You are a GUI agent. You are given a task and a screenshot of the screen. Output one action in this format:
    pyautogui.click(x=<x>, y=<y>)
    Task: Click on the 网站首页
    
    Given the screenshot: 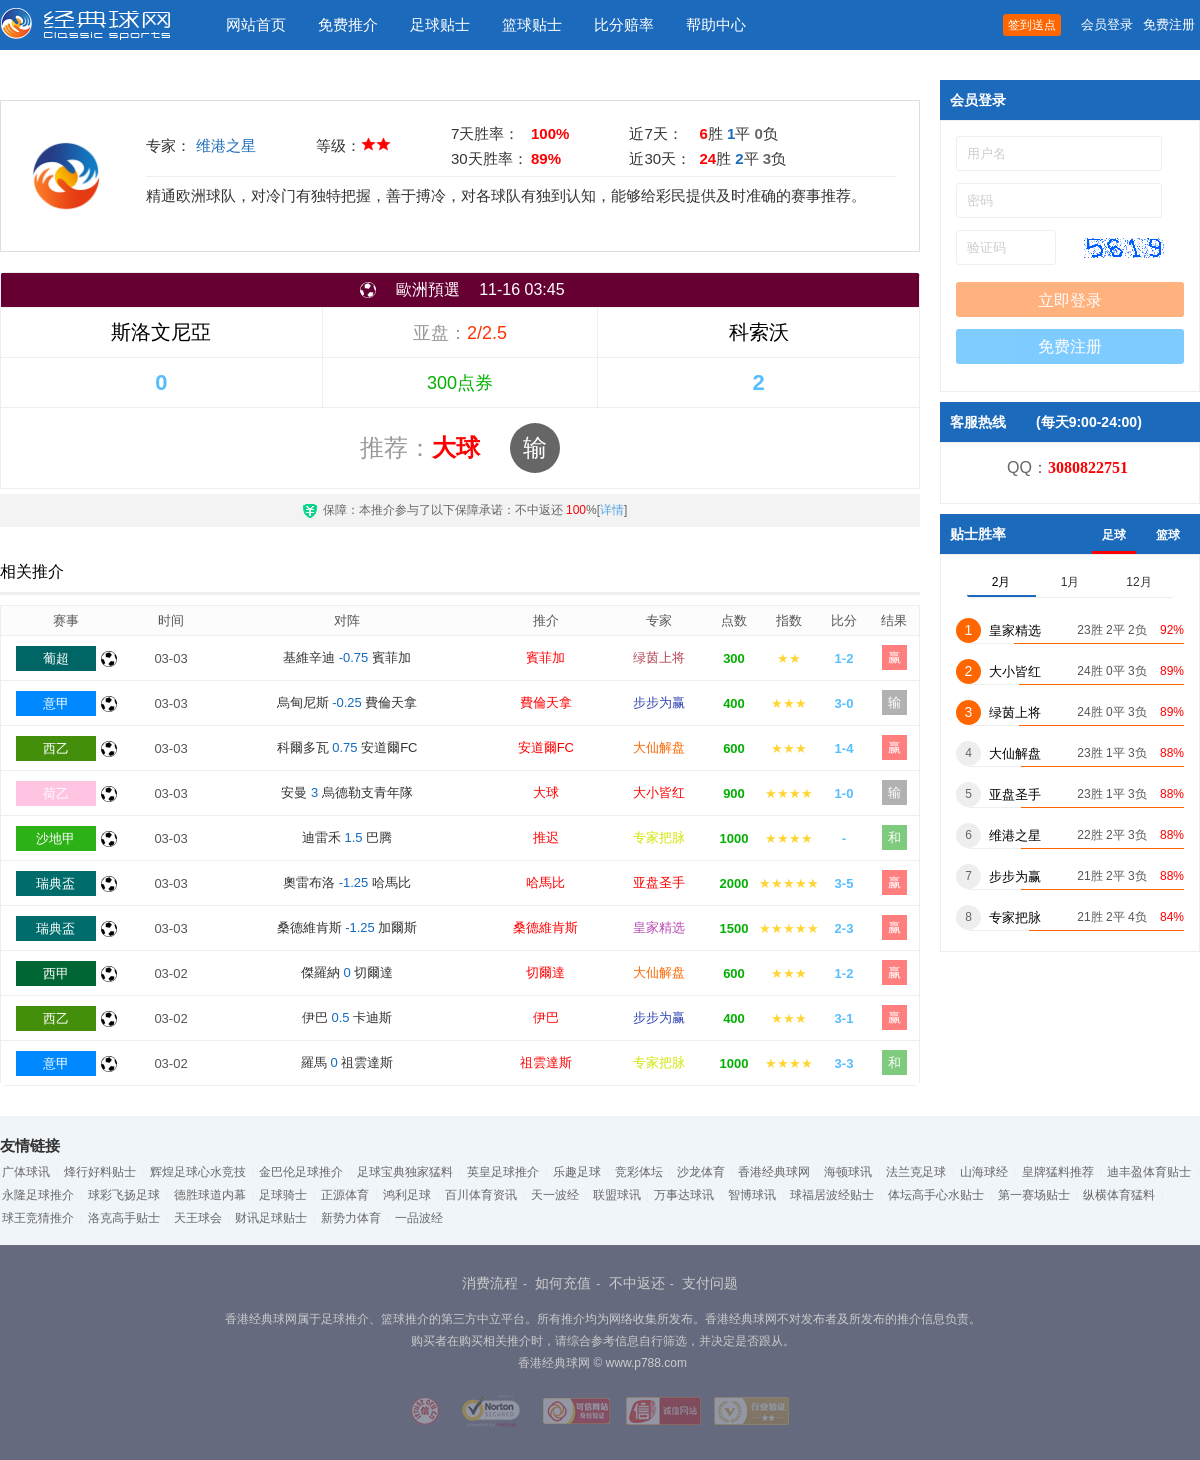 What is the action you would take?
    pyautogui.click(x=256, y=24)
    